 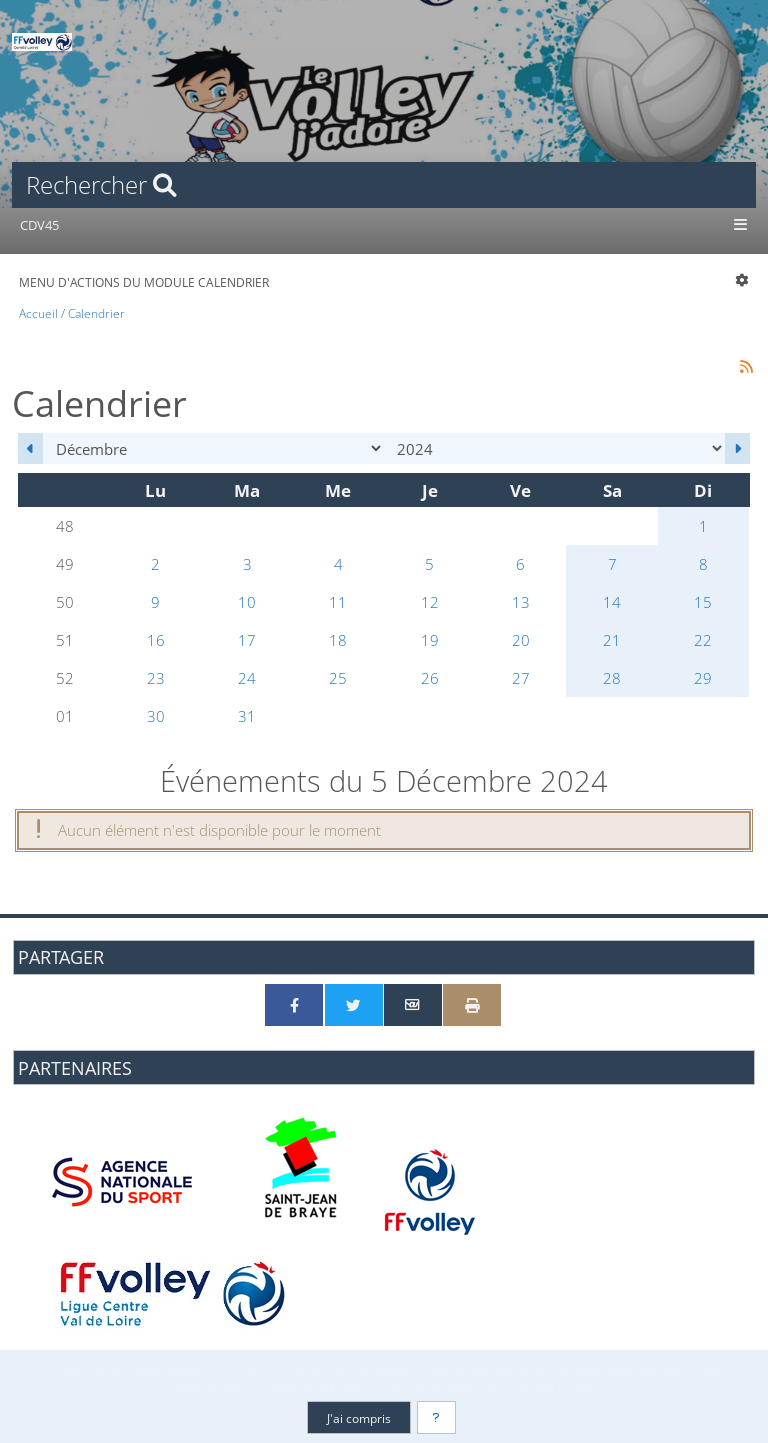 I want to click on 28, so click(x=612, y=678).